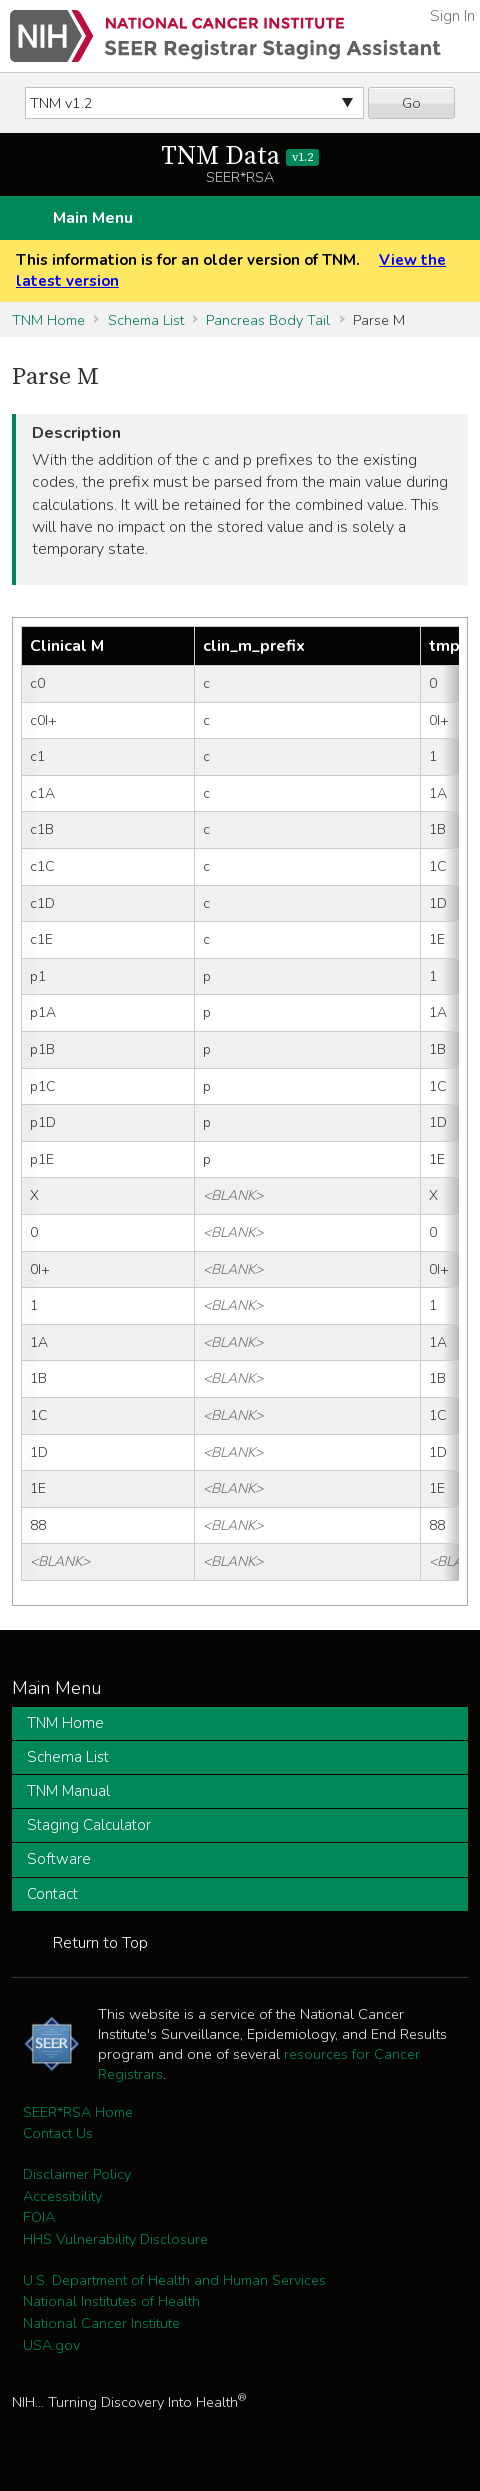 The image size is (480, 2491). Describe the element at coordinates (68, 1791) in the screenshot. I see `TNM Manual` at that location.